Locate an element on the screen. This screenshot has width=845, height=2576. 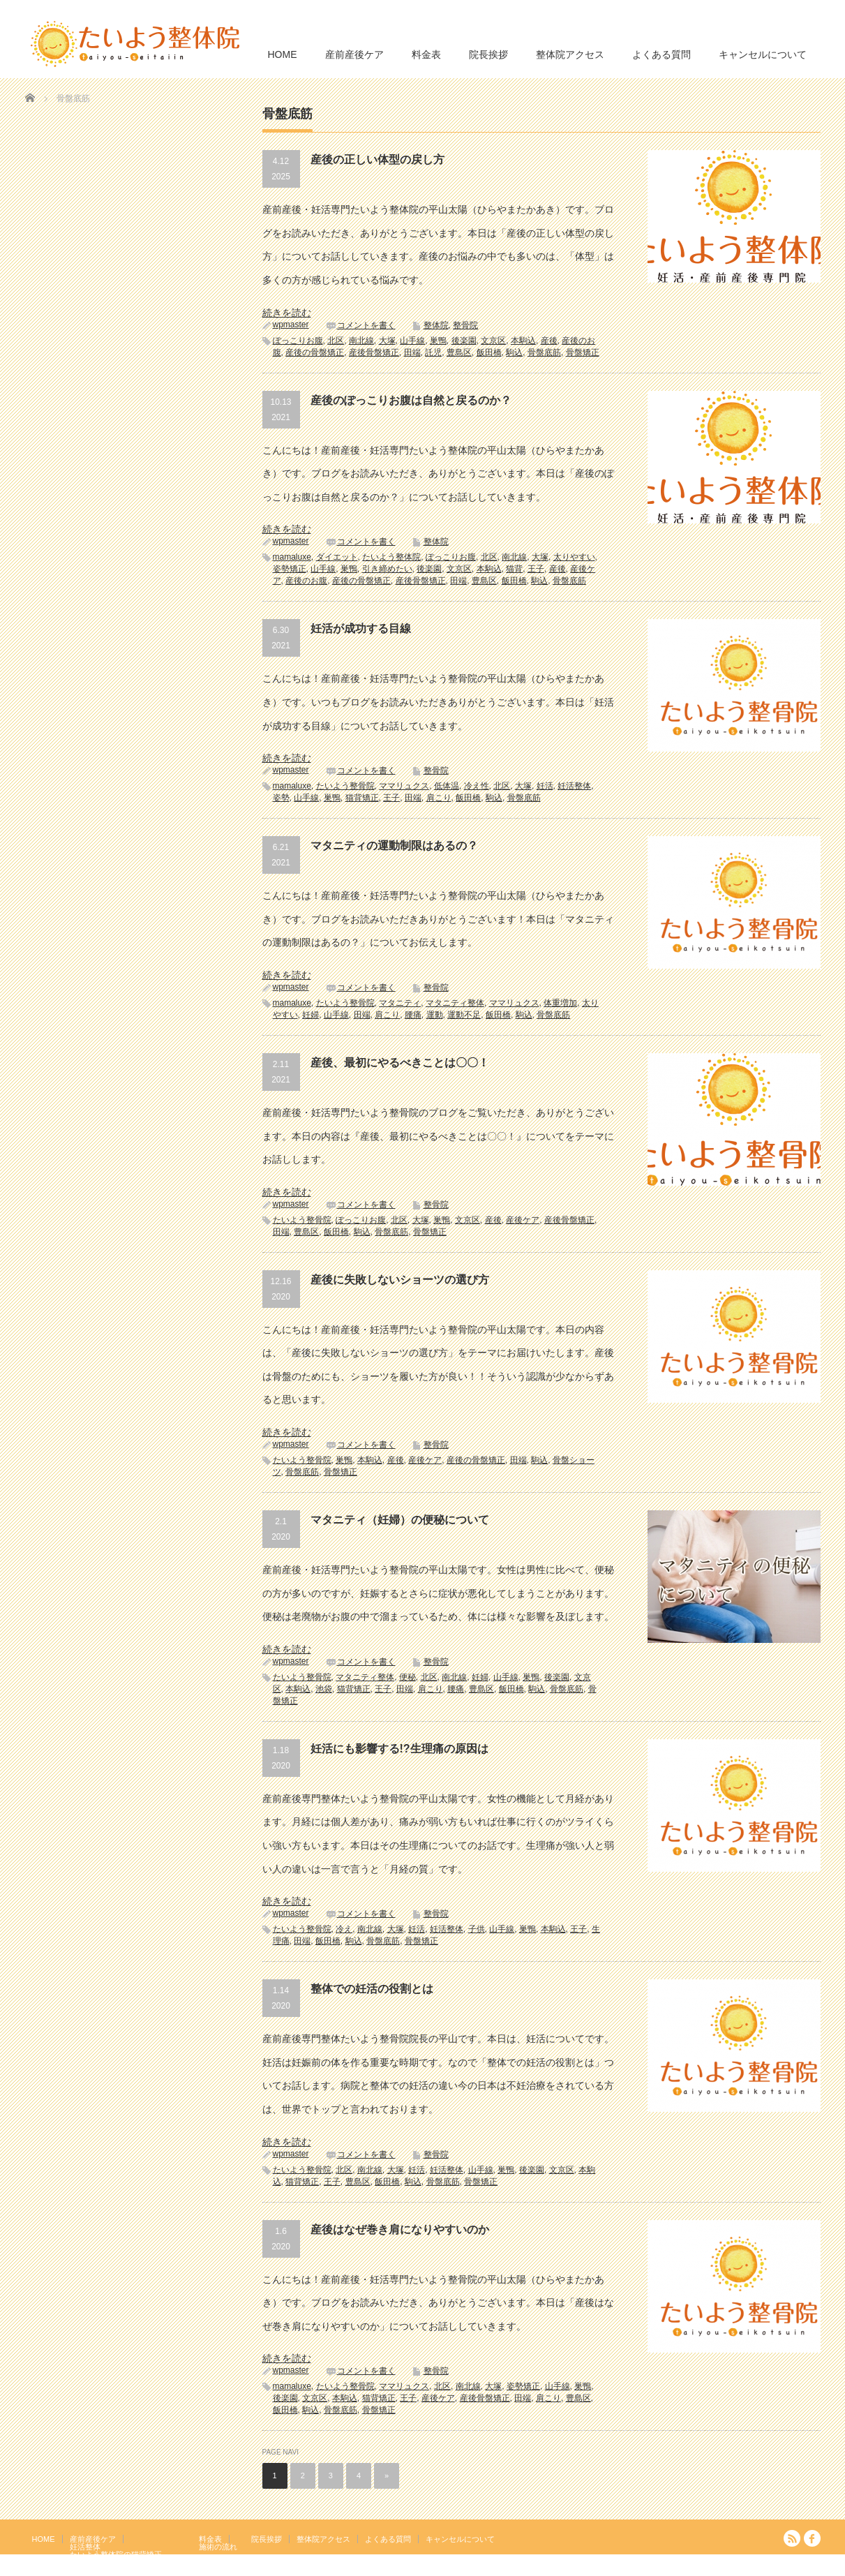
マタニティの運動制限はあるの？ is located at coordinates (394, 845).